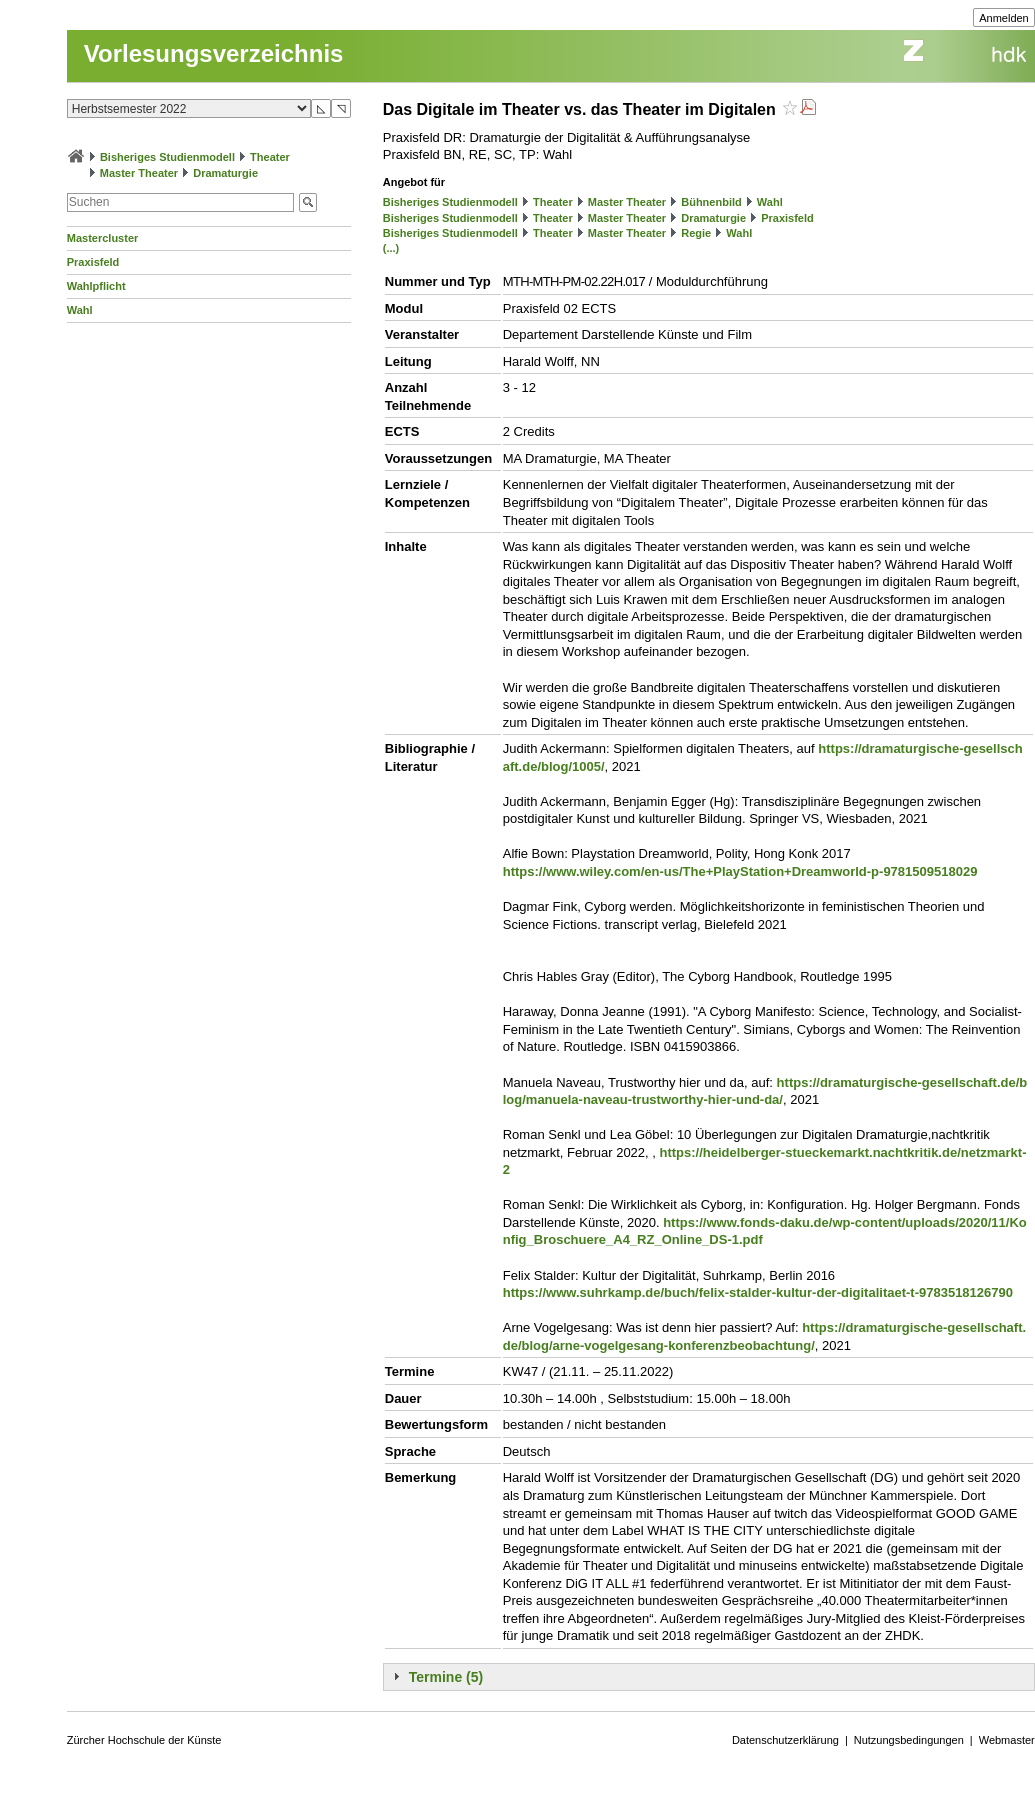  I want to click on Vorlesungsverzeichnis, so click(214, 53).